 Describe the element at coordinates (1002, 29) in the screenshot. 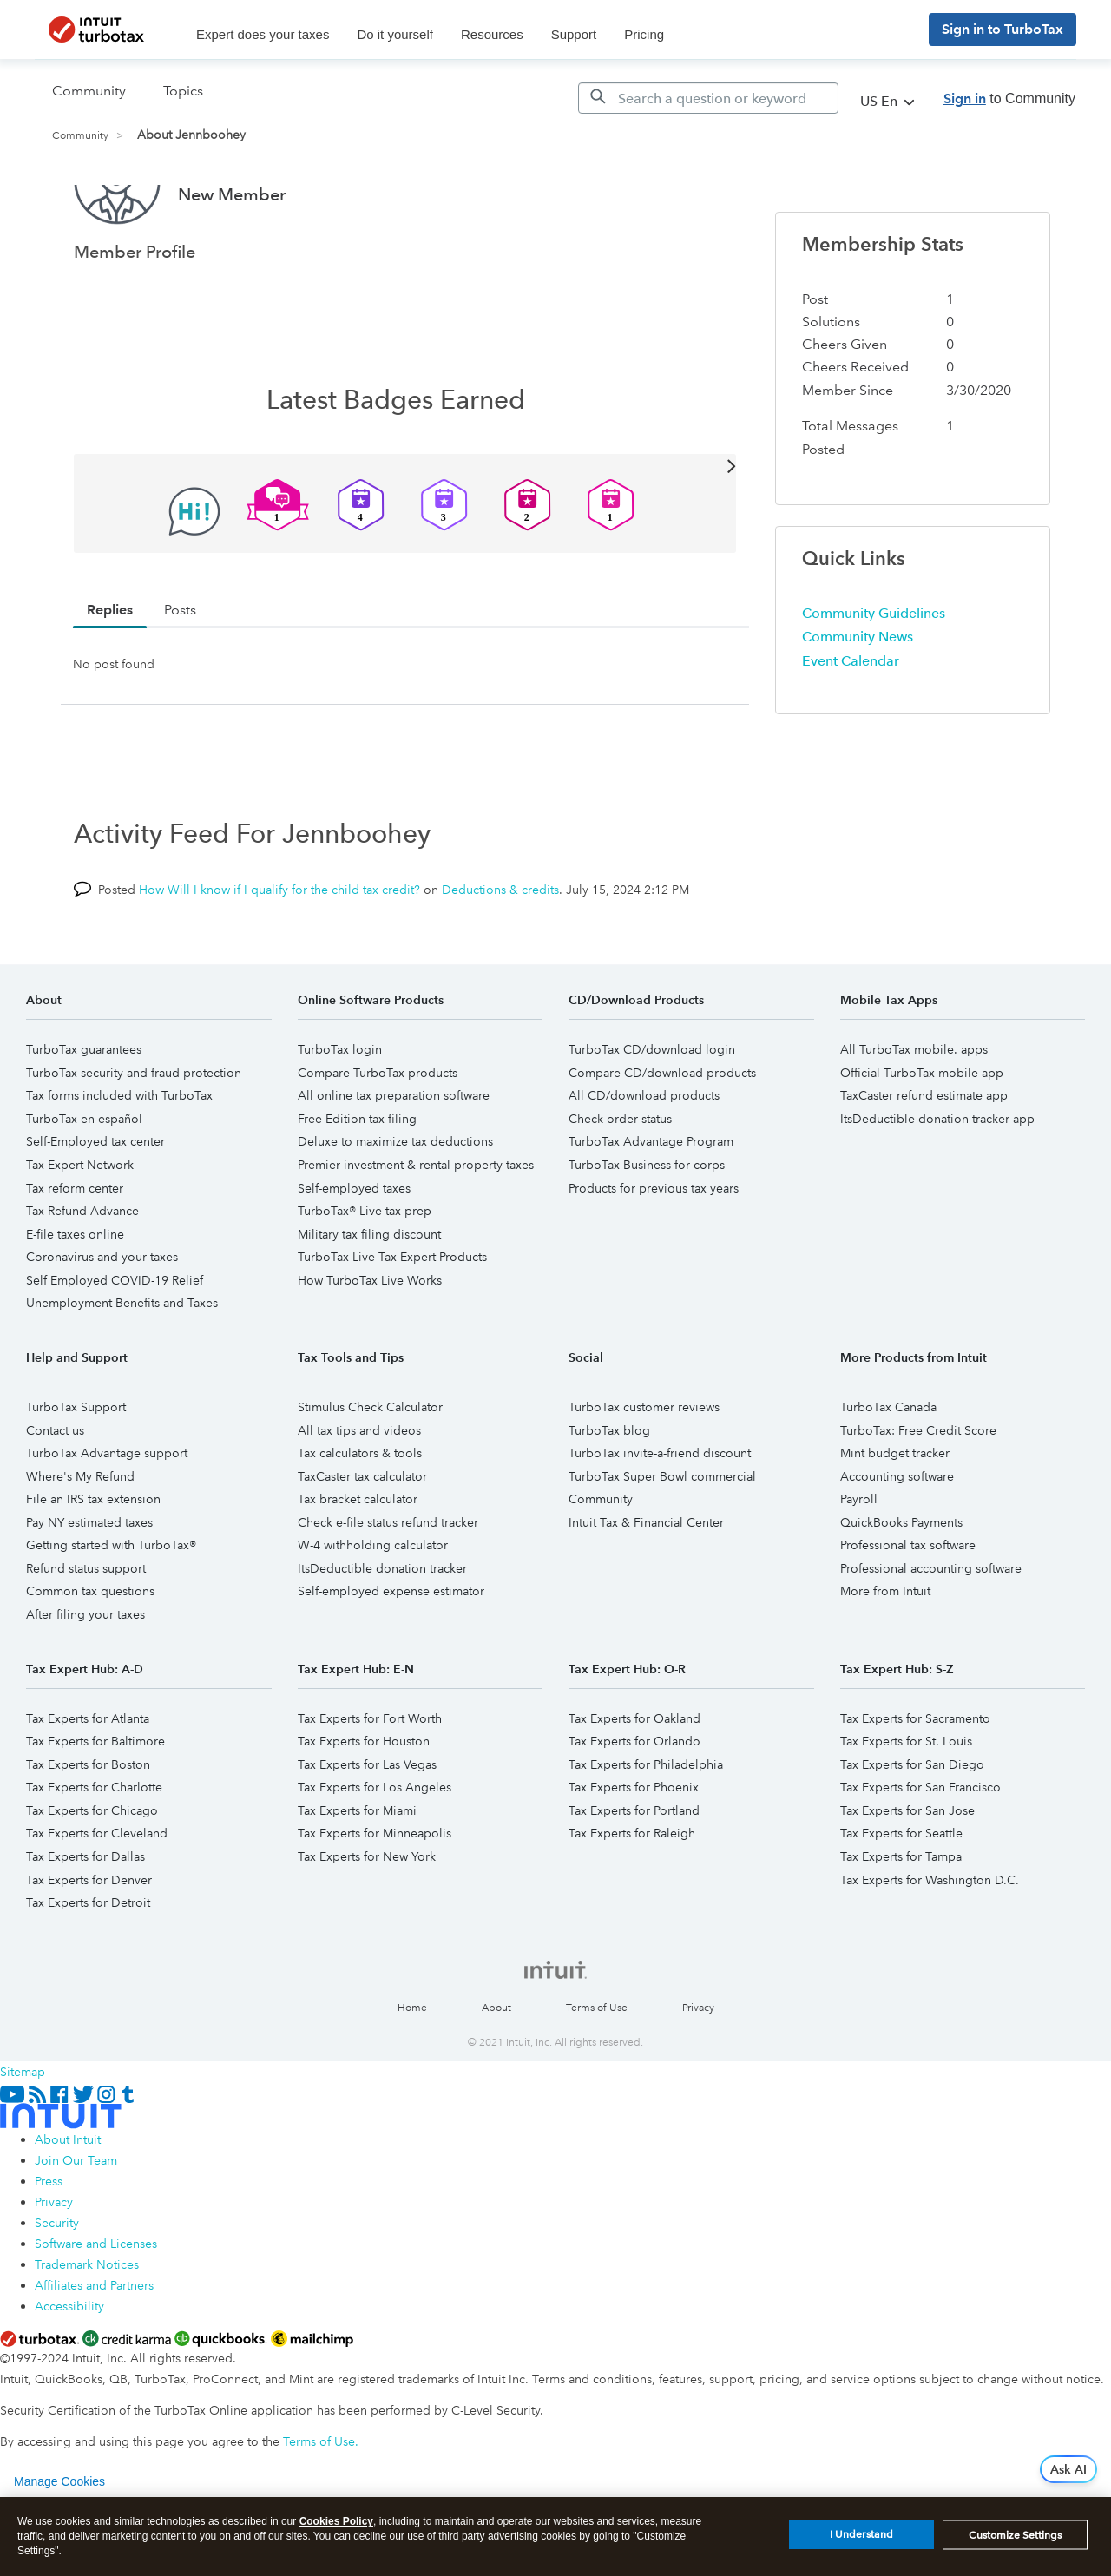

I see `Sign in to TurboTax` at that location.